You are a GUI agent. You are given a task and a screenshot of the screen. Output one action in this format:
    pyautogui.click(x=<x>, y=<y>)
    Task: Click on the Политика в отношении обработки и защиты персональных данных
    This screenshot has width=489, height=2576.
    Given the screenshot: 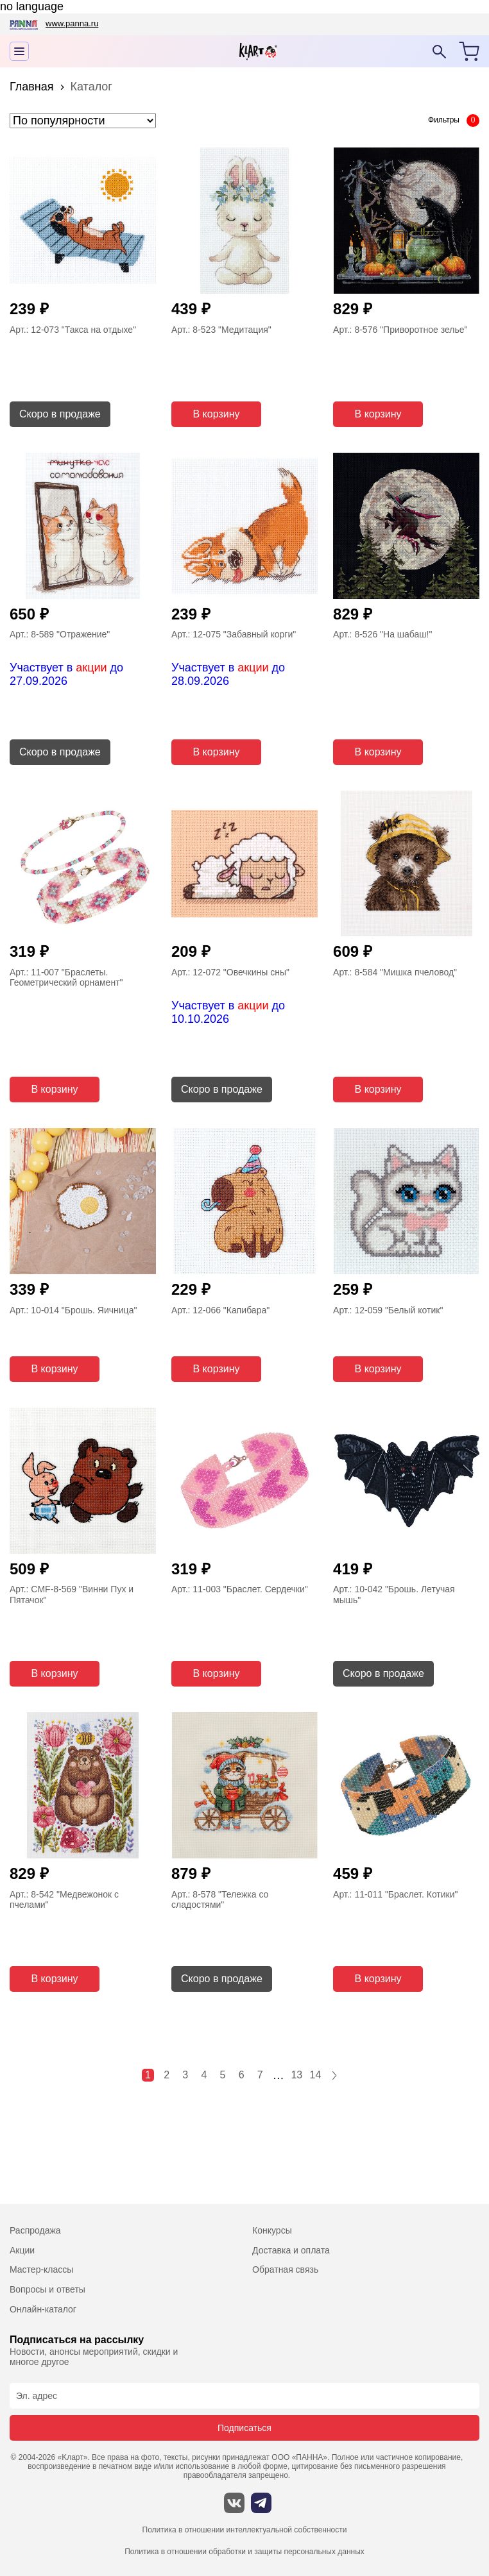 What is the action you would take?
    pyautogui.click(x=244, y=2552)
    